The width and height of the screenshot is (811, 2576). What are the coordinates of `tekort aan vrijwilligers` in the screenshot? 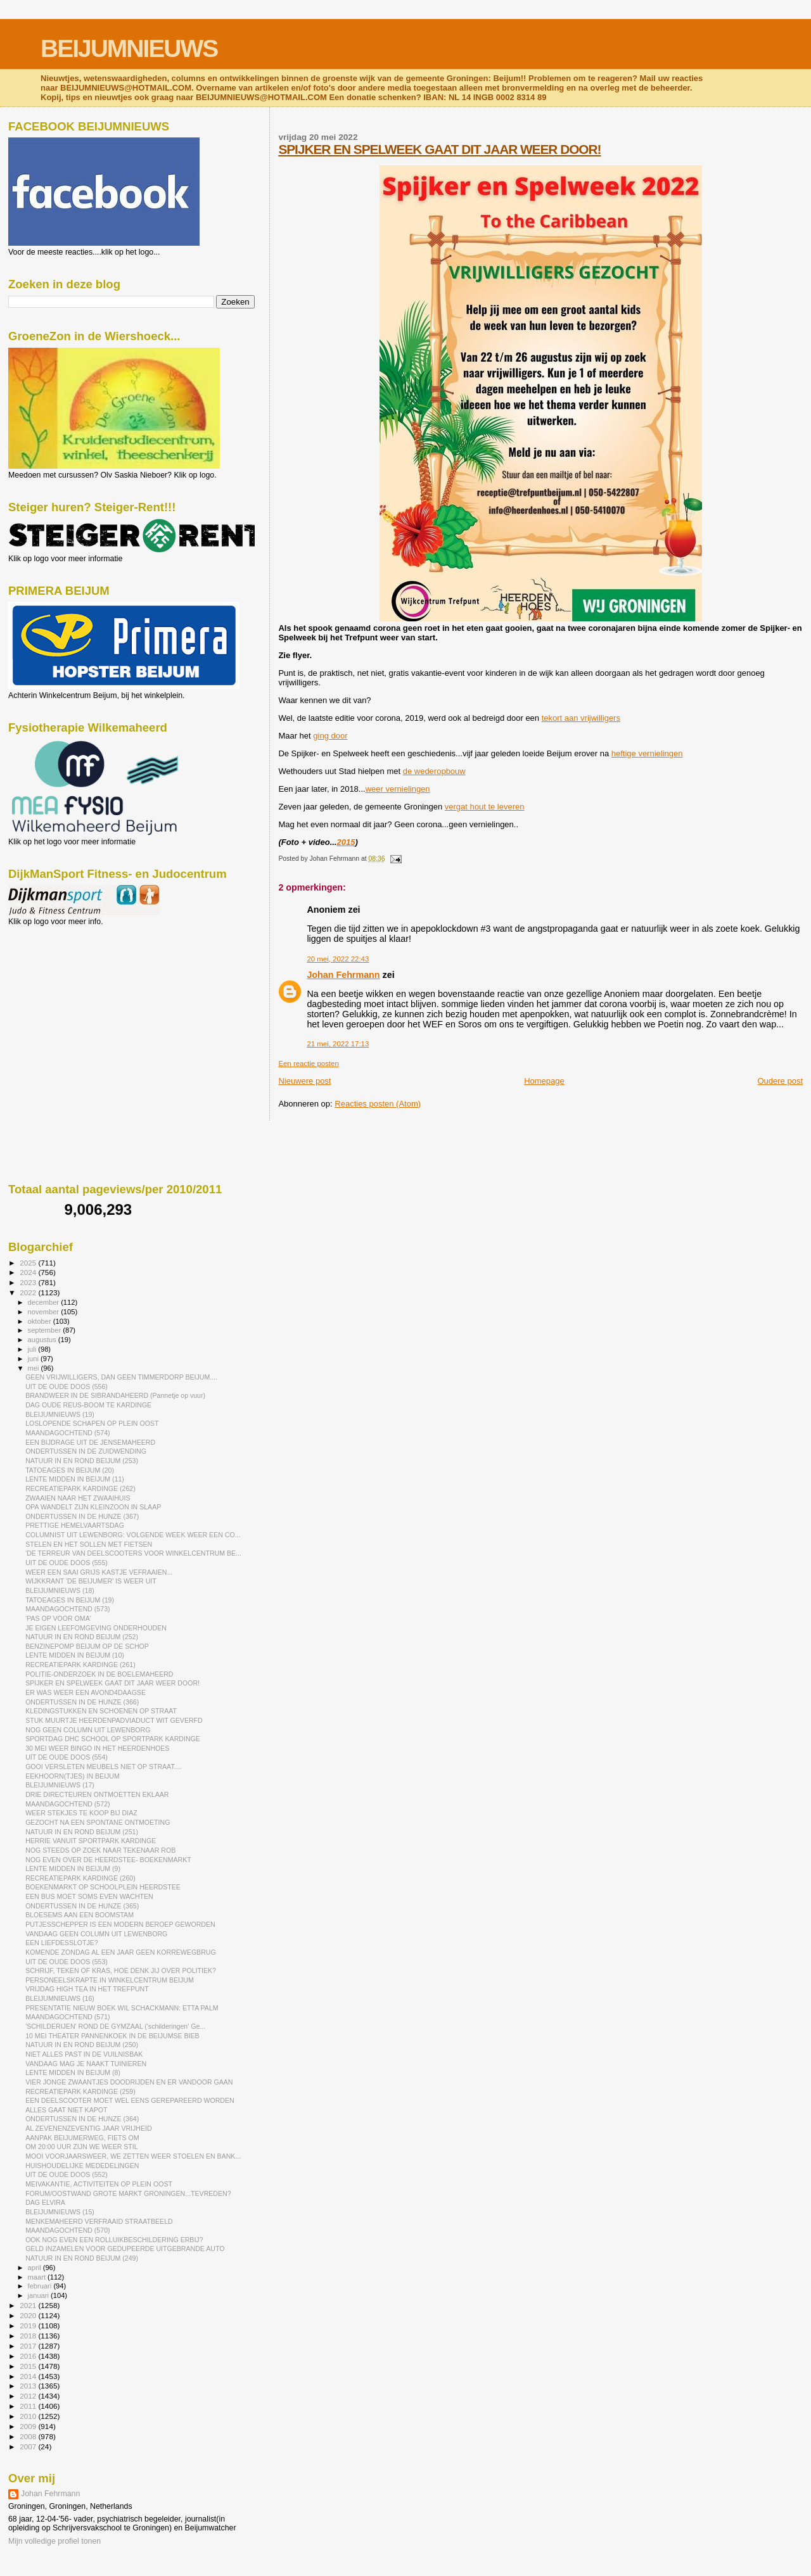 It's located at (581, 718).